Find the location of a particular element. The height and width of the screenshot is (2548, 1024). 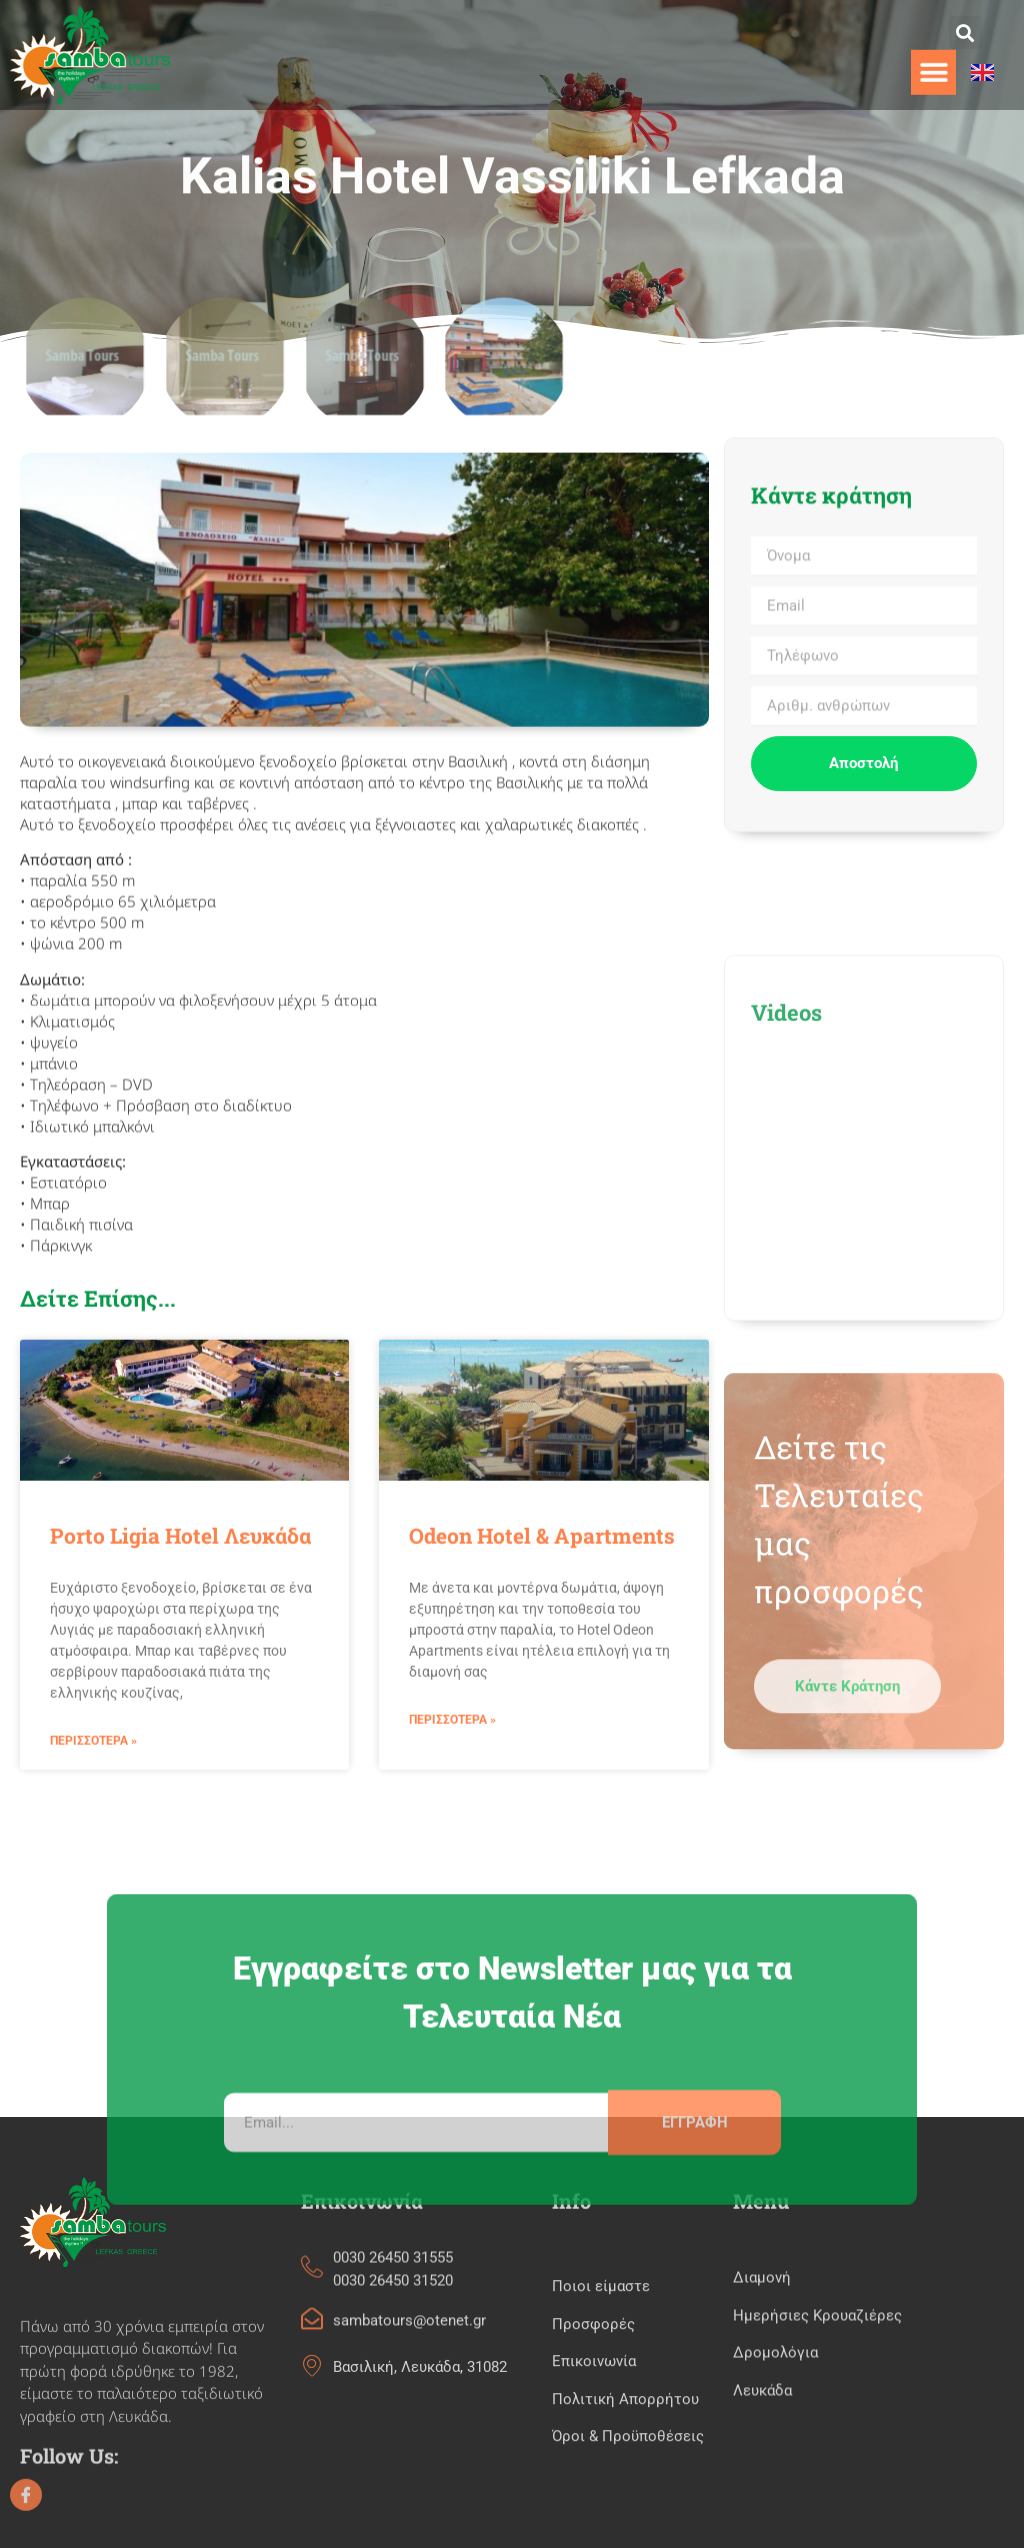

Porto Ligia Hotel Λευκάδα is located at coordinates (180, 1731).